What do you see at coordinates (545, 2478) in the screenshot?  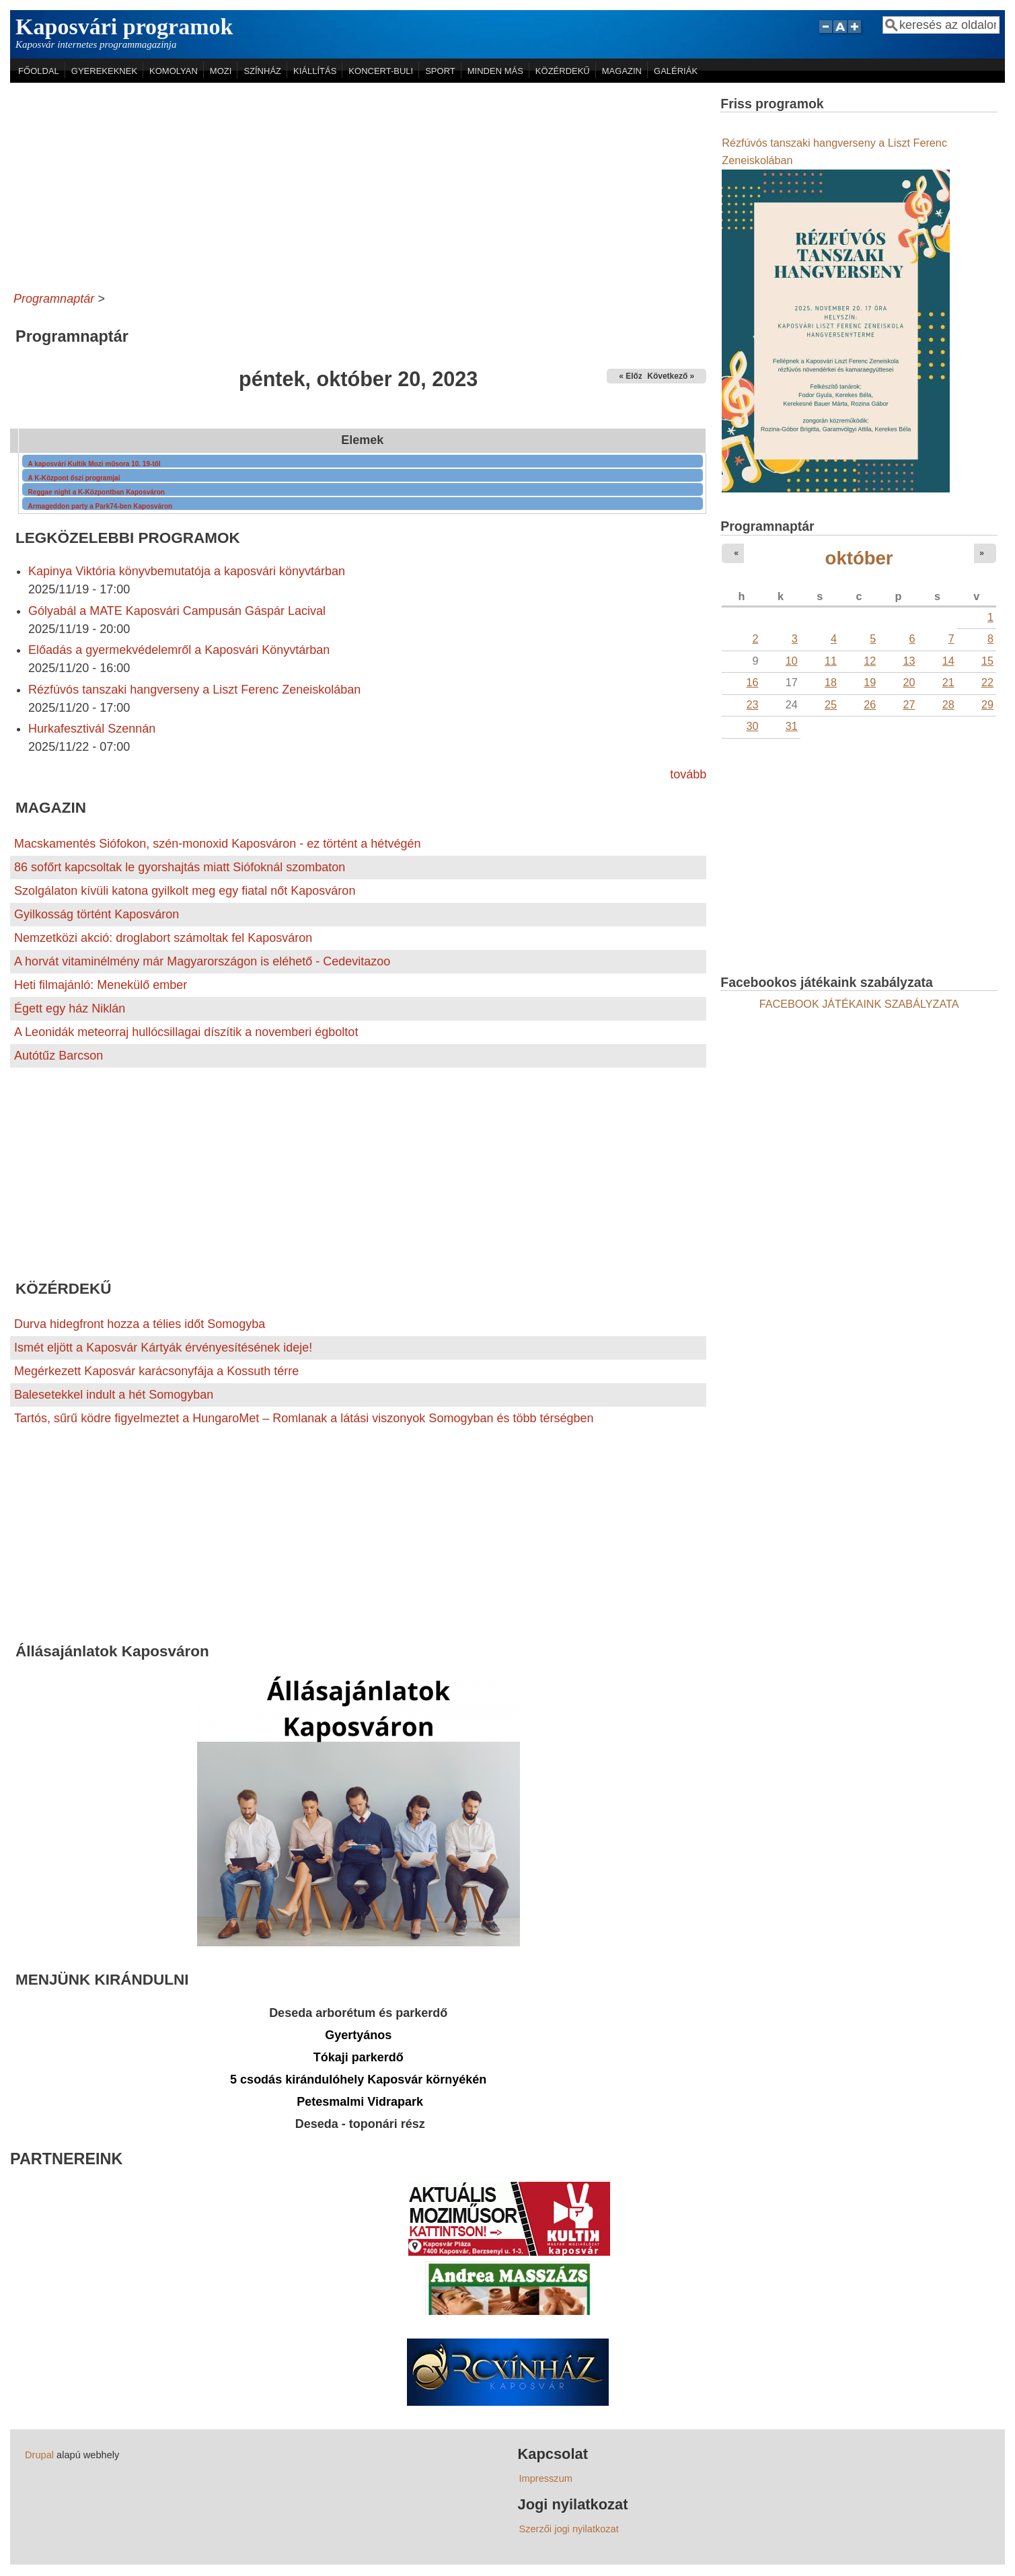 I see `Impresszum` at bounding box center [545, 2478].